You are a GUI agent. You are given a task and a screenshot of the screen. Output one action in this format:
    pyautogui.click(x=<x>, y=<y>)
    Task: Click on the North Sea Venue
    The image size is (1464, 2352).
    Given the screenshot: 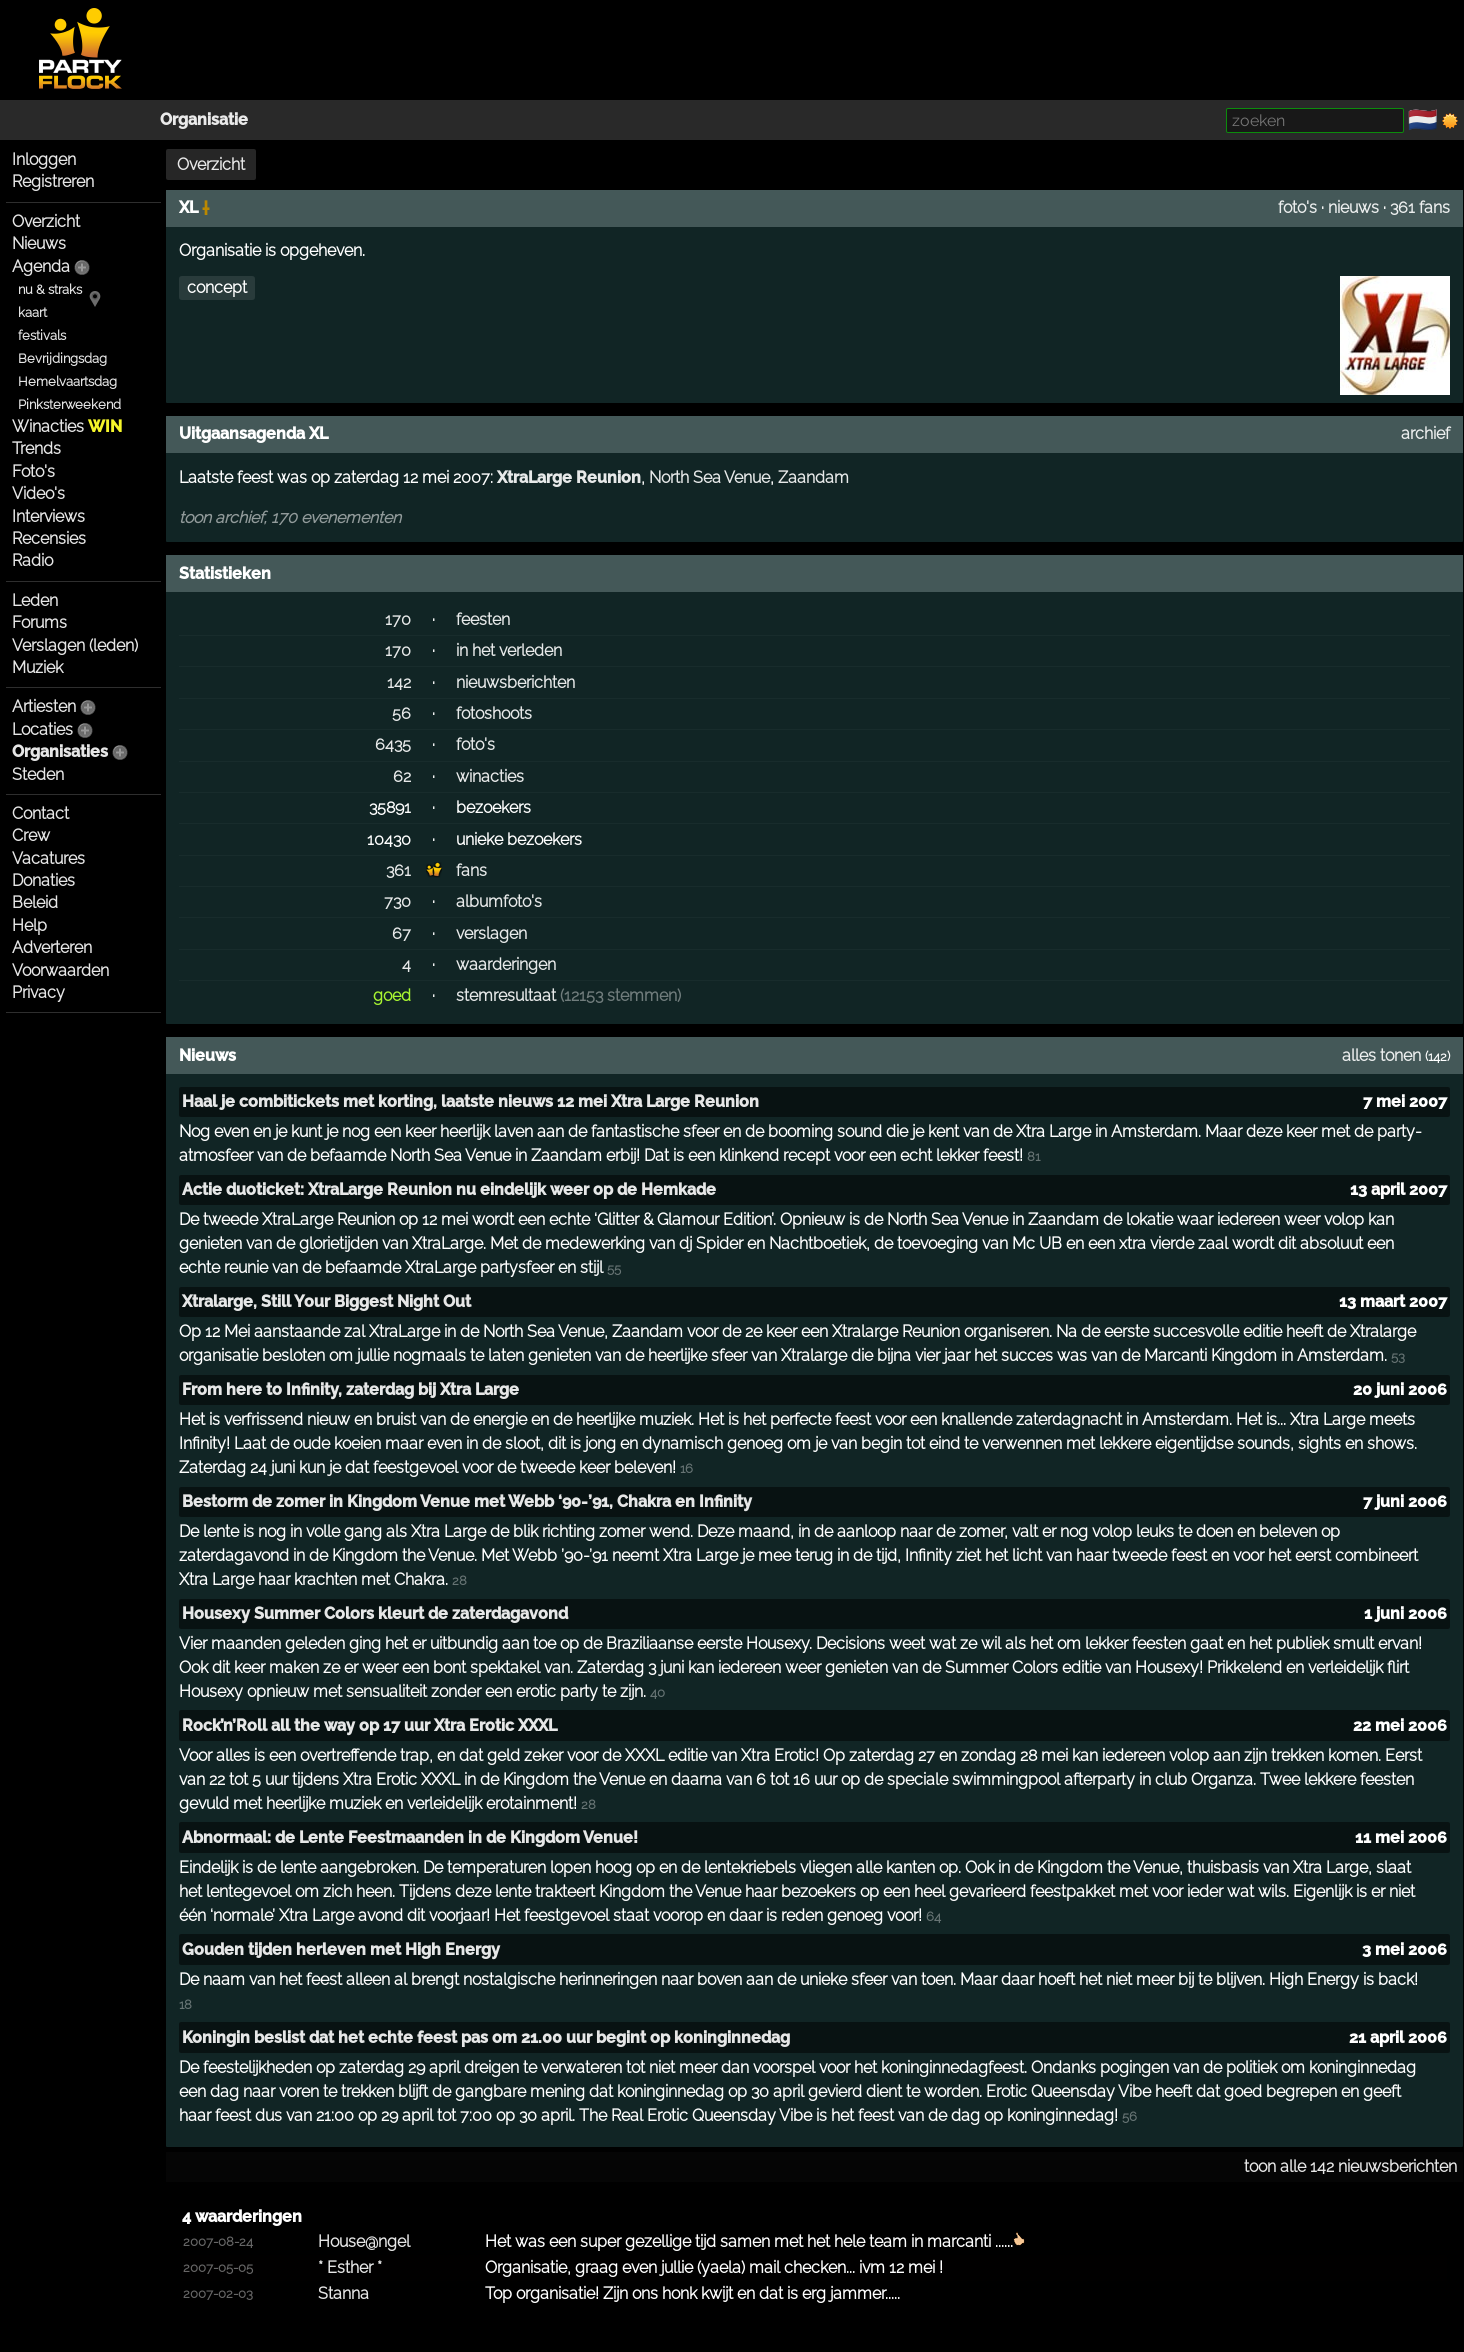 What is the action you would take?
    pyautogui.click(x=709, y=477)
    